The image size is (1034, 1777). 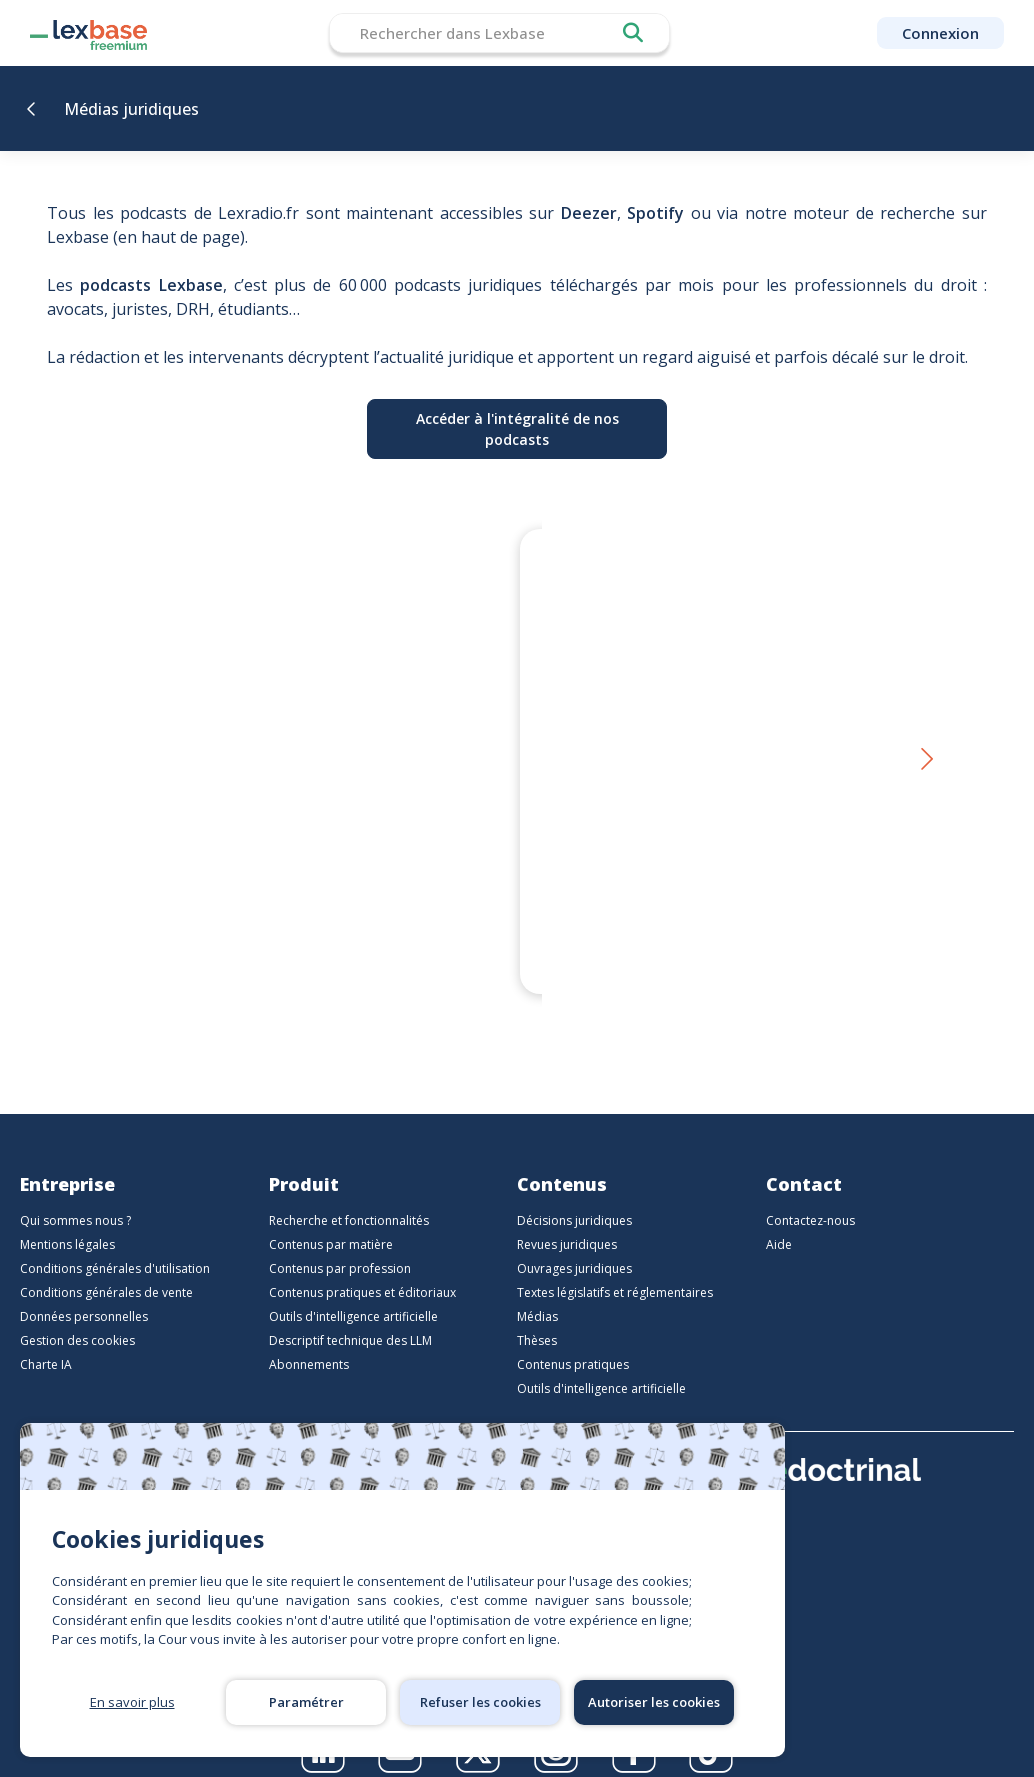 I want to click on Deezer, so click(x=589, y=213).